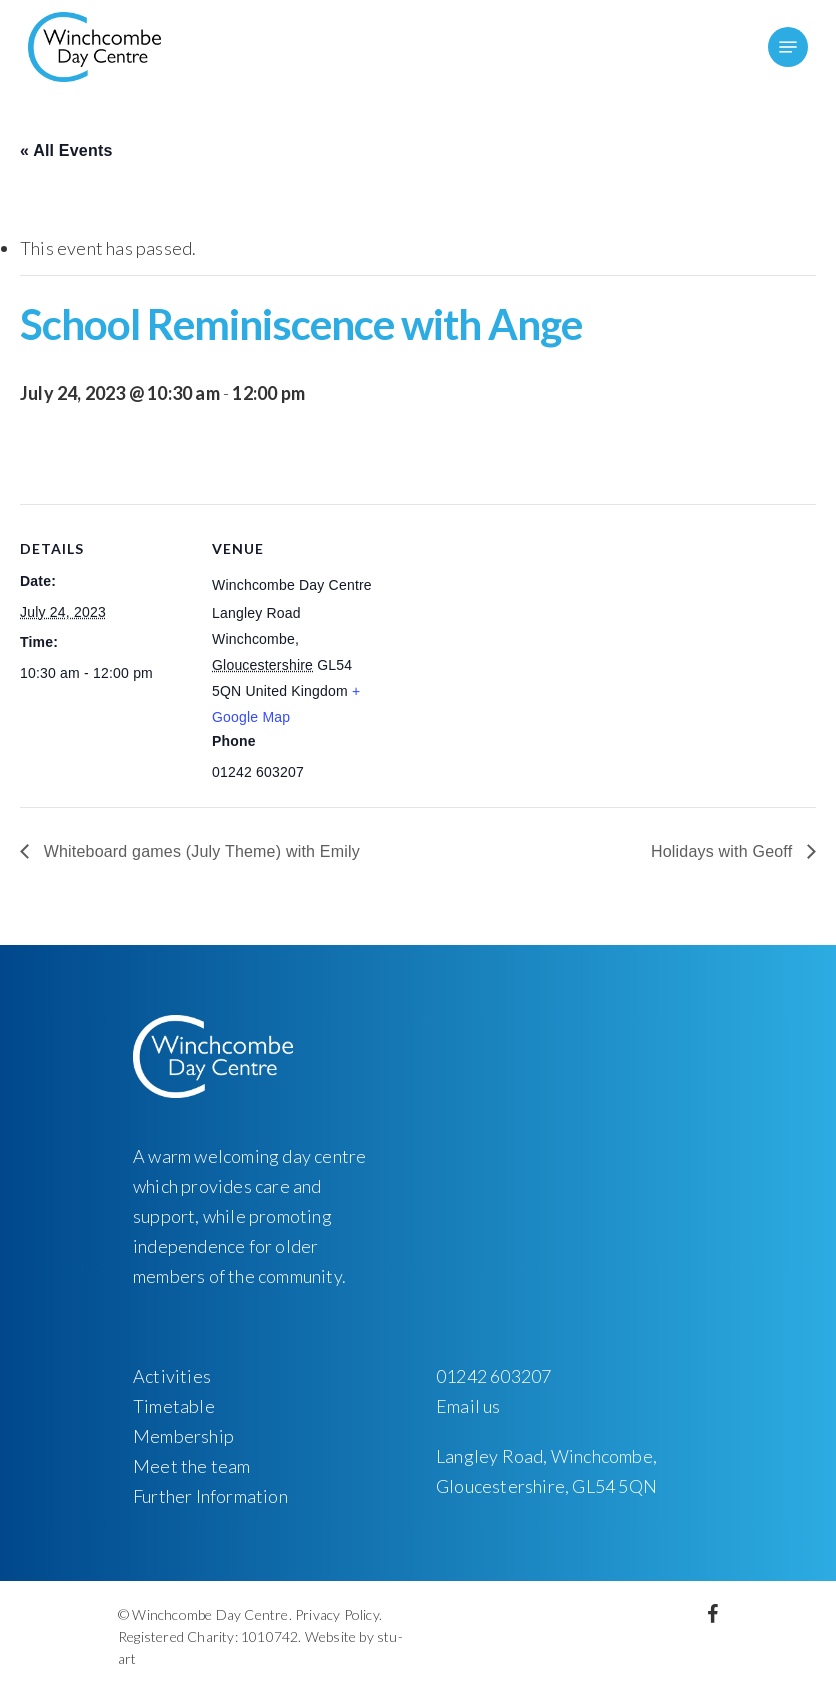  I want to click on Membership, so click(183, 1436).